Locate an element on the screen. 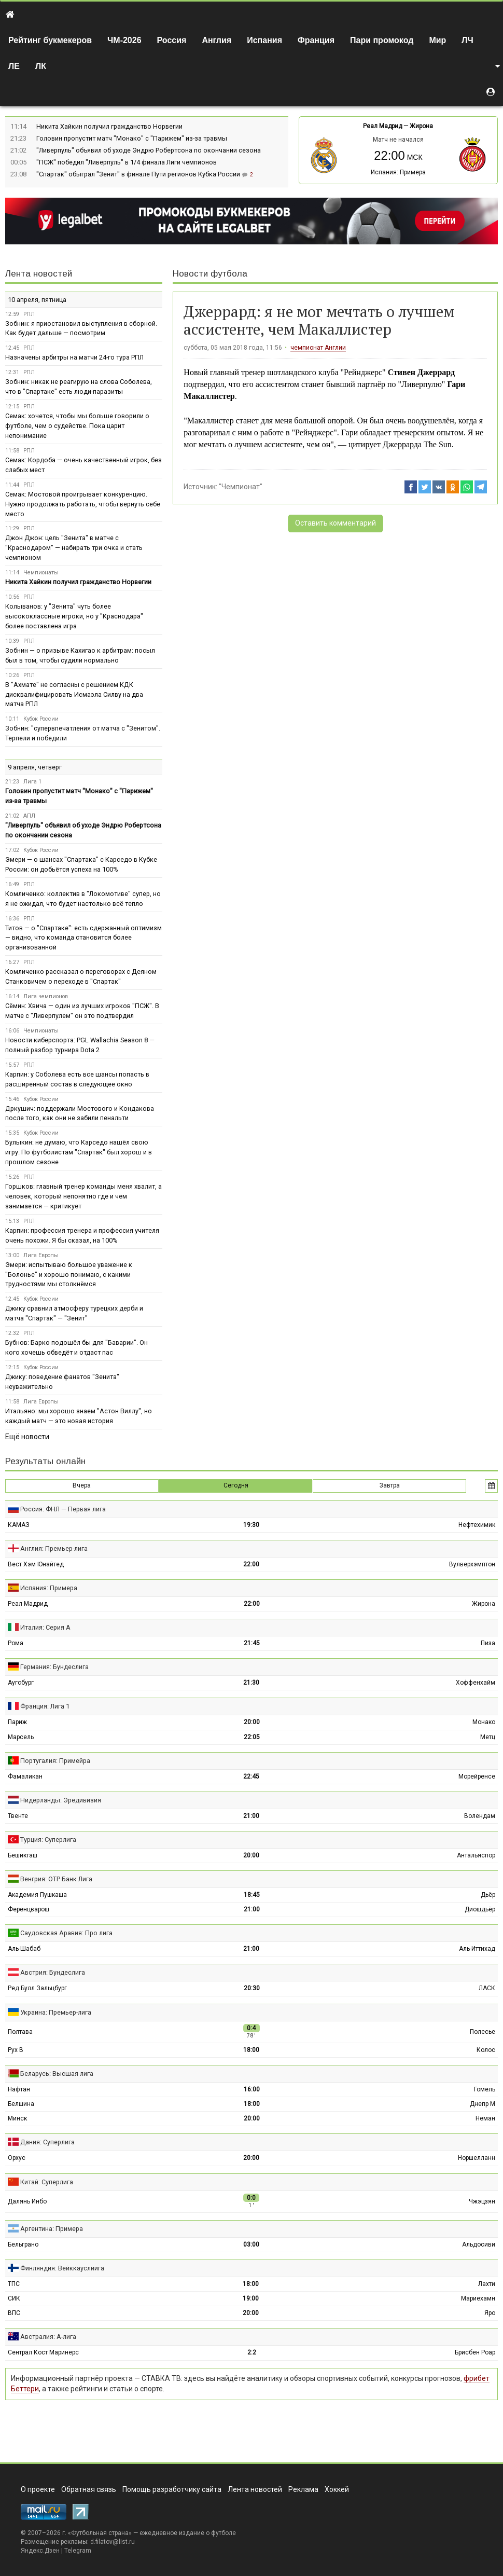  19:00 is located at coordinates (251, 2298).